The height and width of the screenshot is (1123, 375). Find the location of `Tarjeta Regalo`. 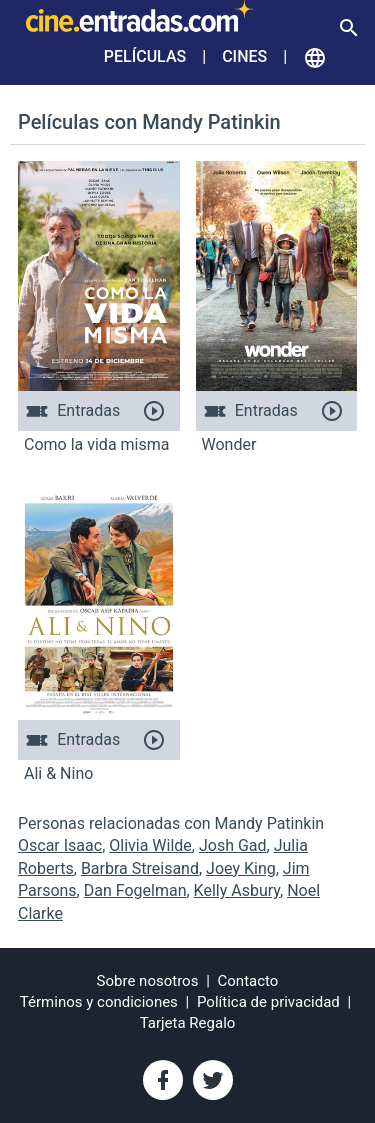

Tarjeta Regalo is located at coordinates (188, 1023).